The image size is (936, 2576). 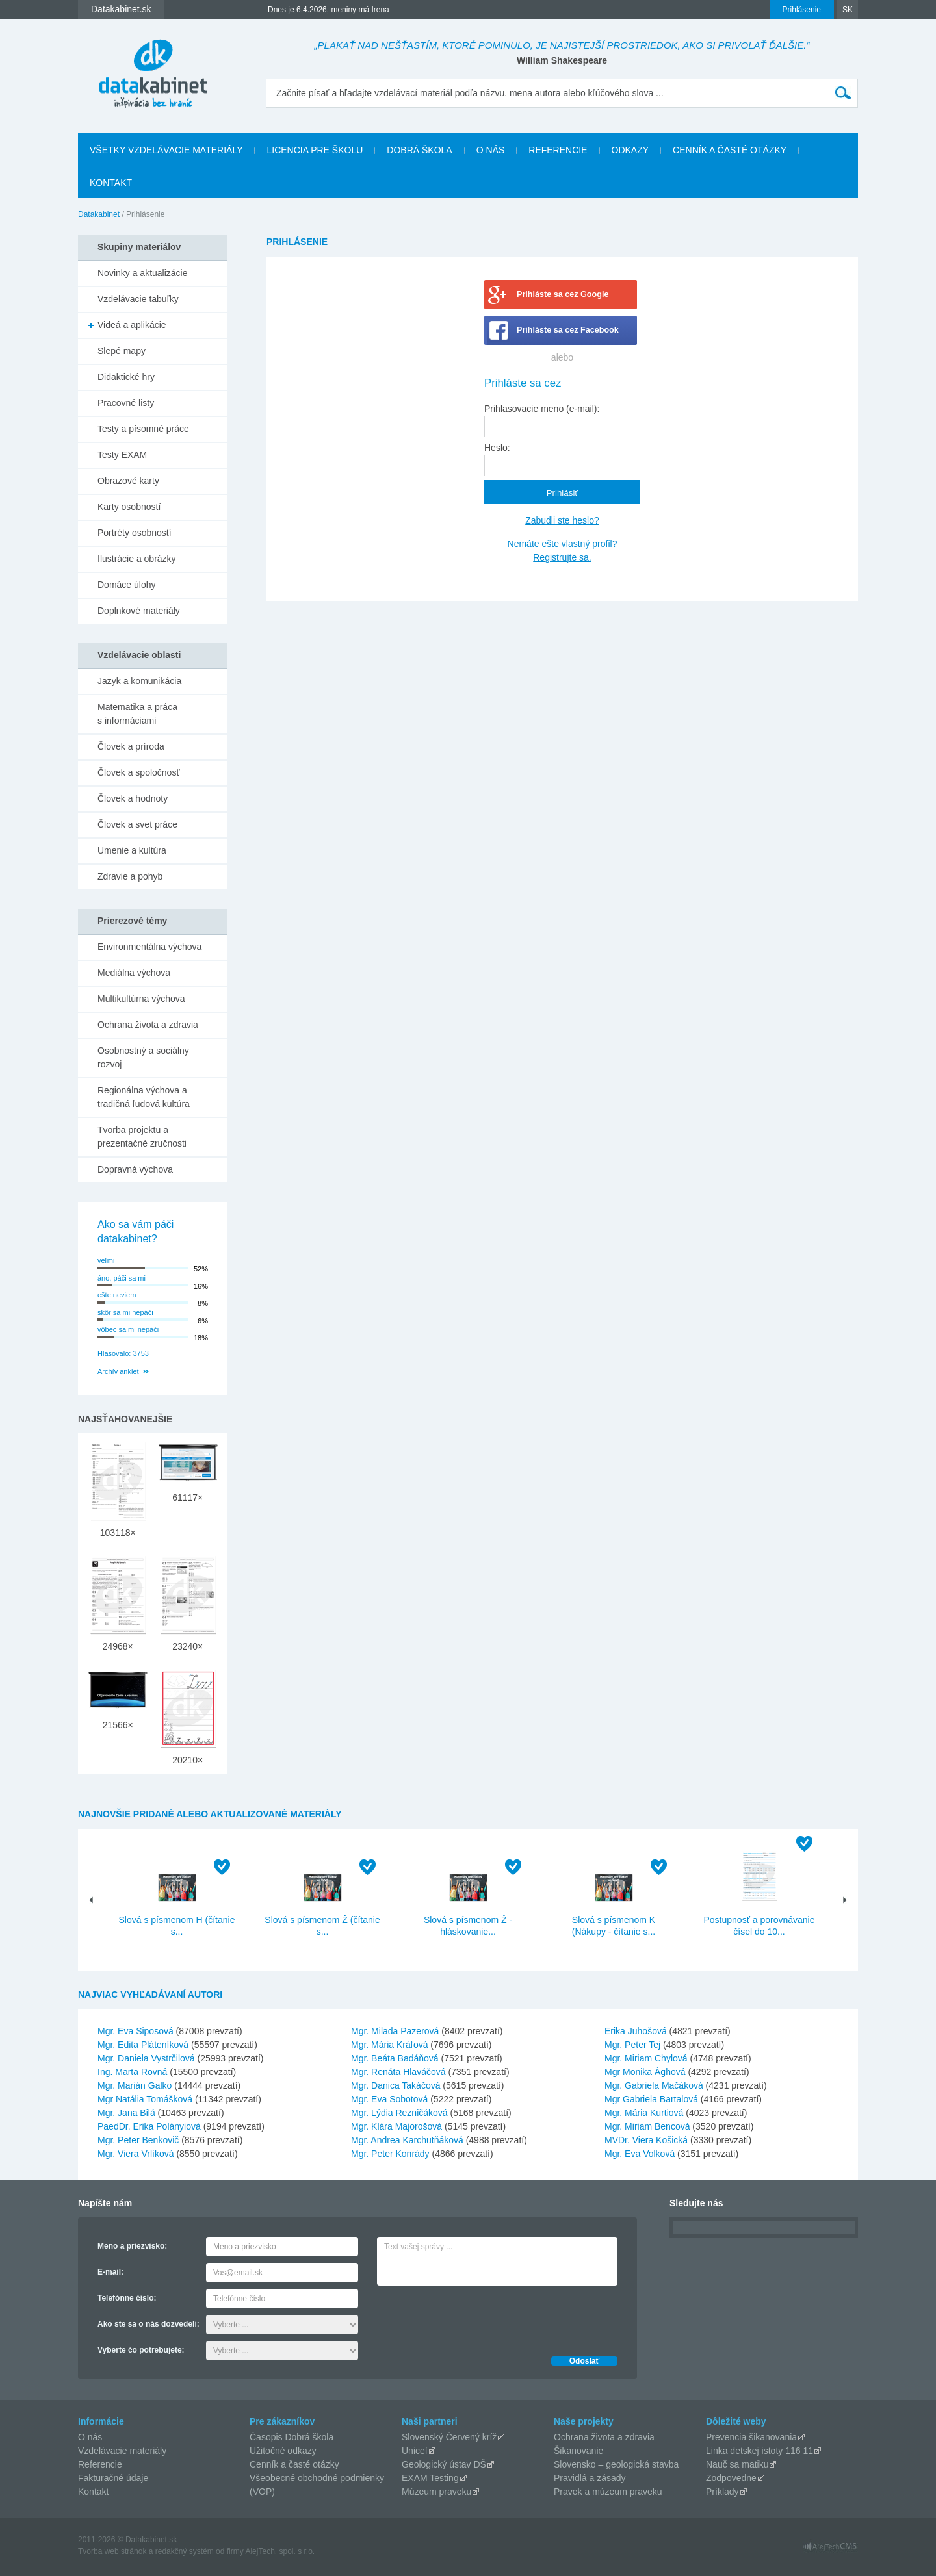 What do you see at coordinates (137, 714) in the screenshot?
I see `Matematika a práca s informáciami` at bounding box center [137, 714].